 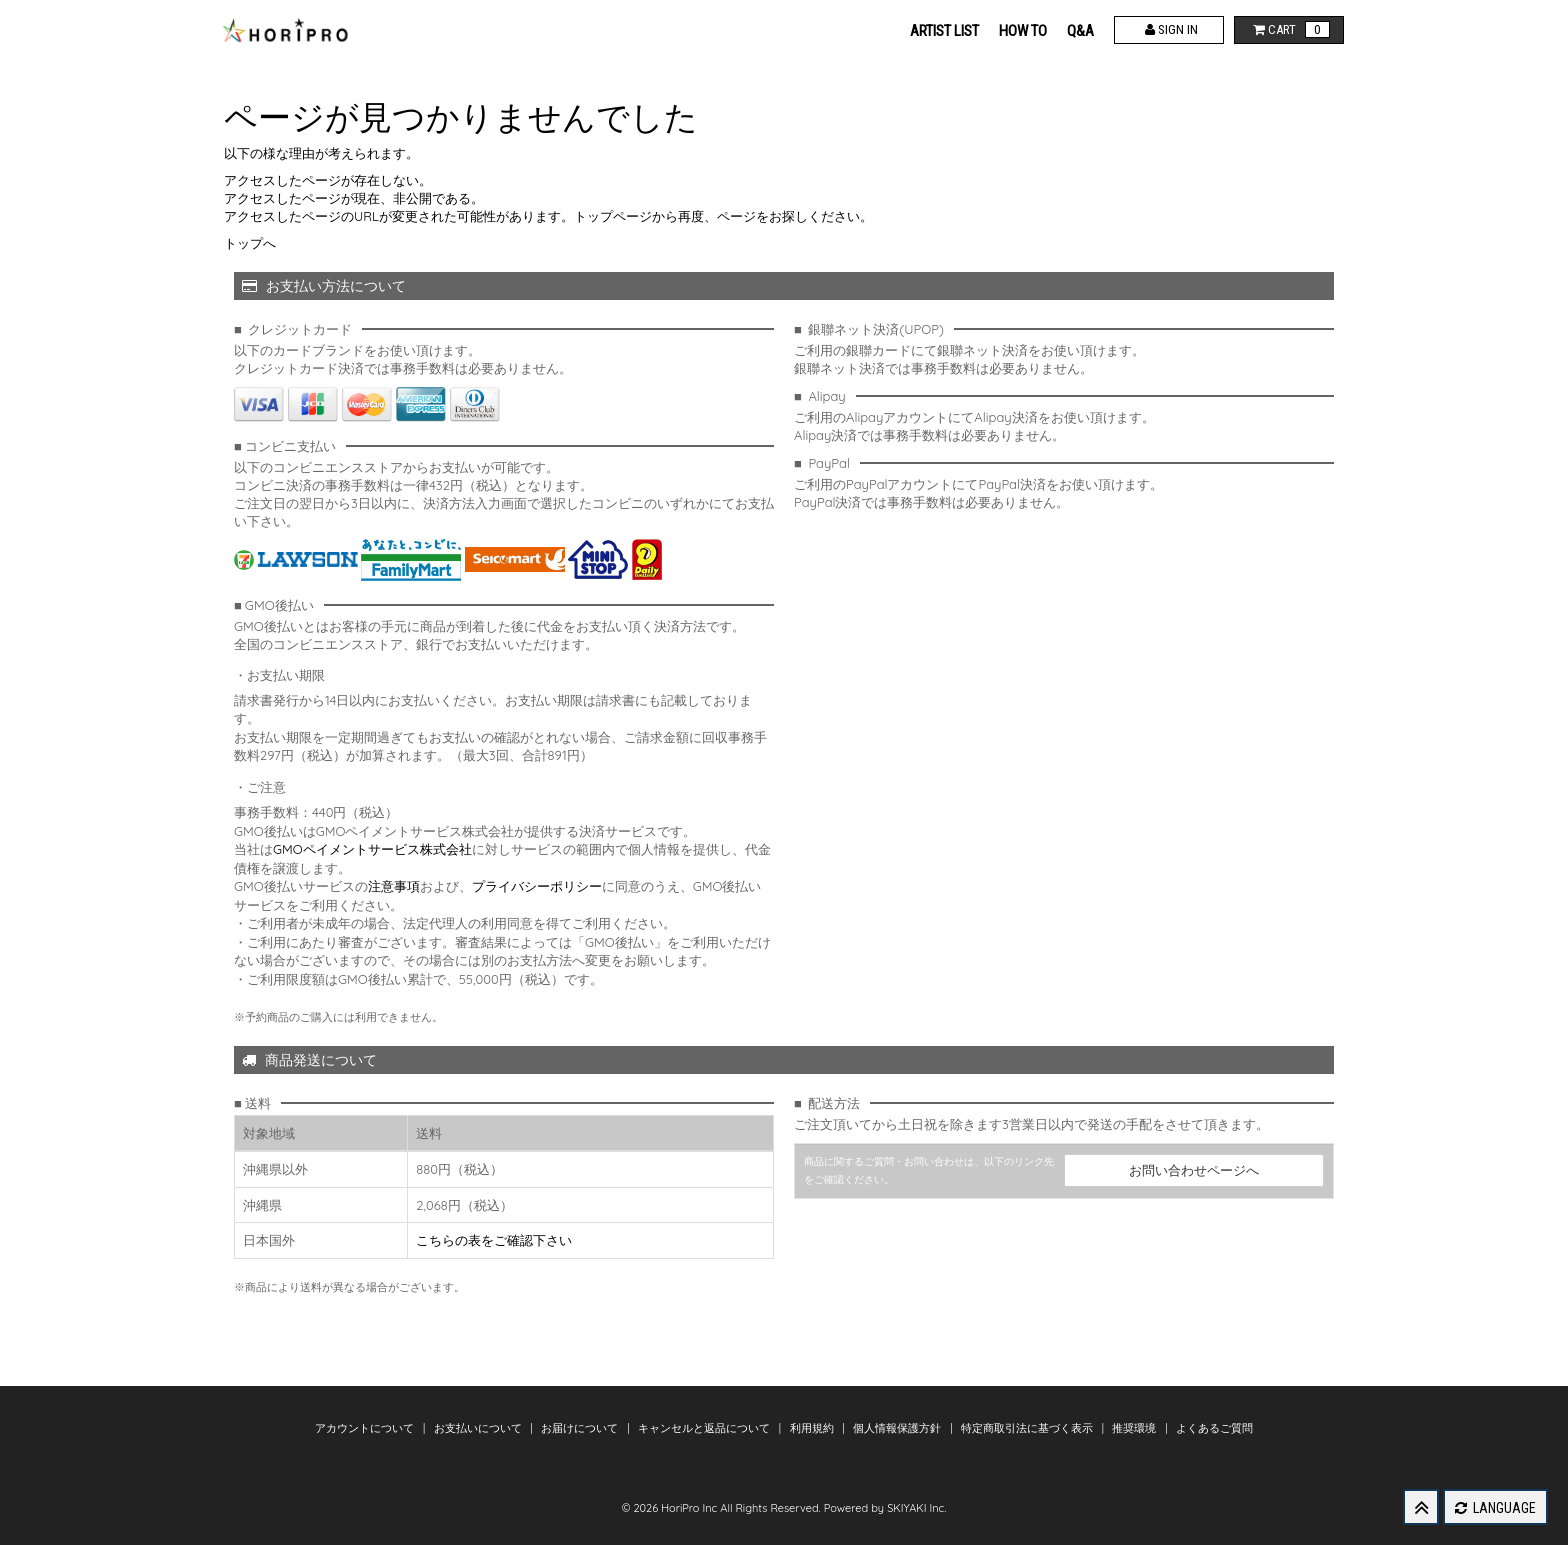 I want to click on LANGUAGE, so click(x=1495, y=1508).